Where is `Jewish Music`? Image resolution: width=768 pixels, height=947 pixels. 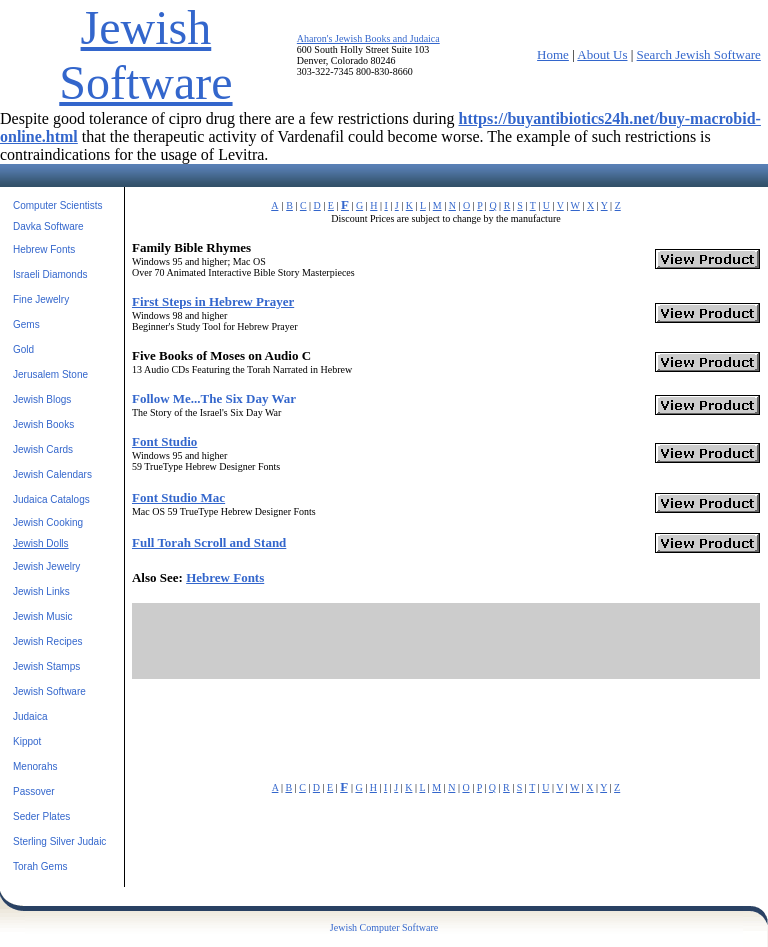
Jewish Music is located at coordinates (42, 616).